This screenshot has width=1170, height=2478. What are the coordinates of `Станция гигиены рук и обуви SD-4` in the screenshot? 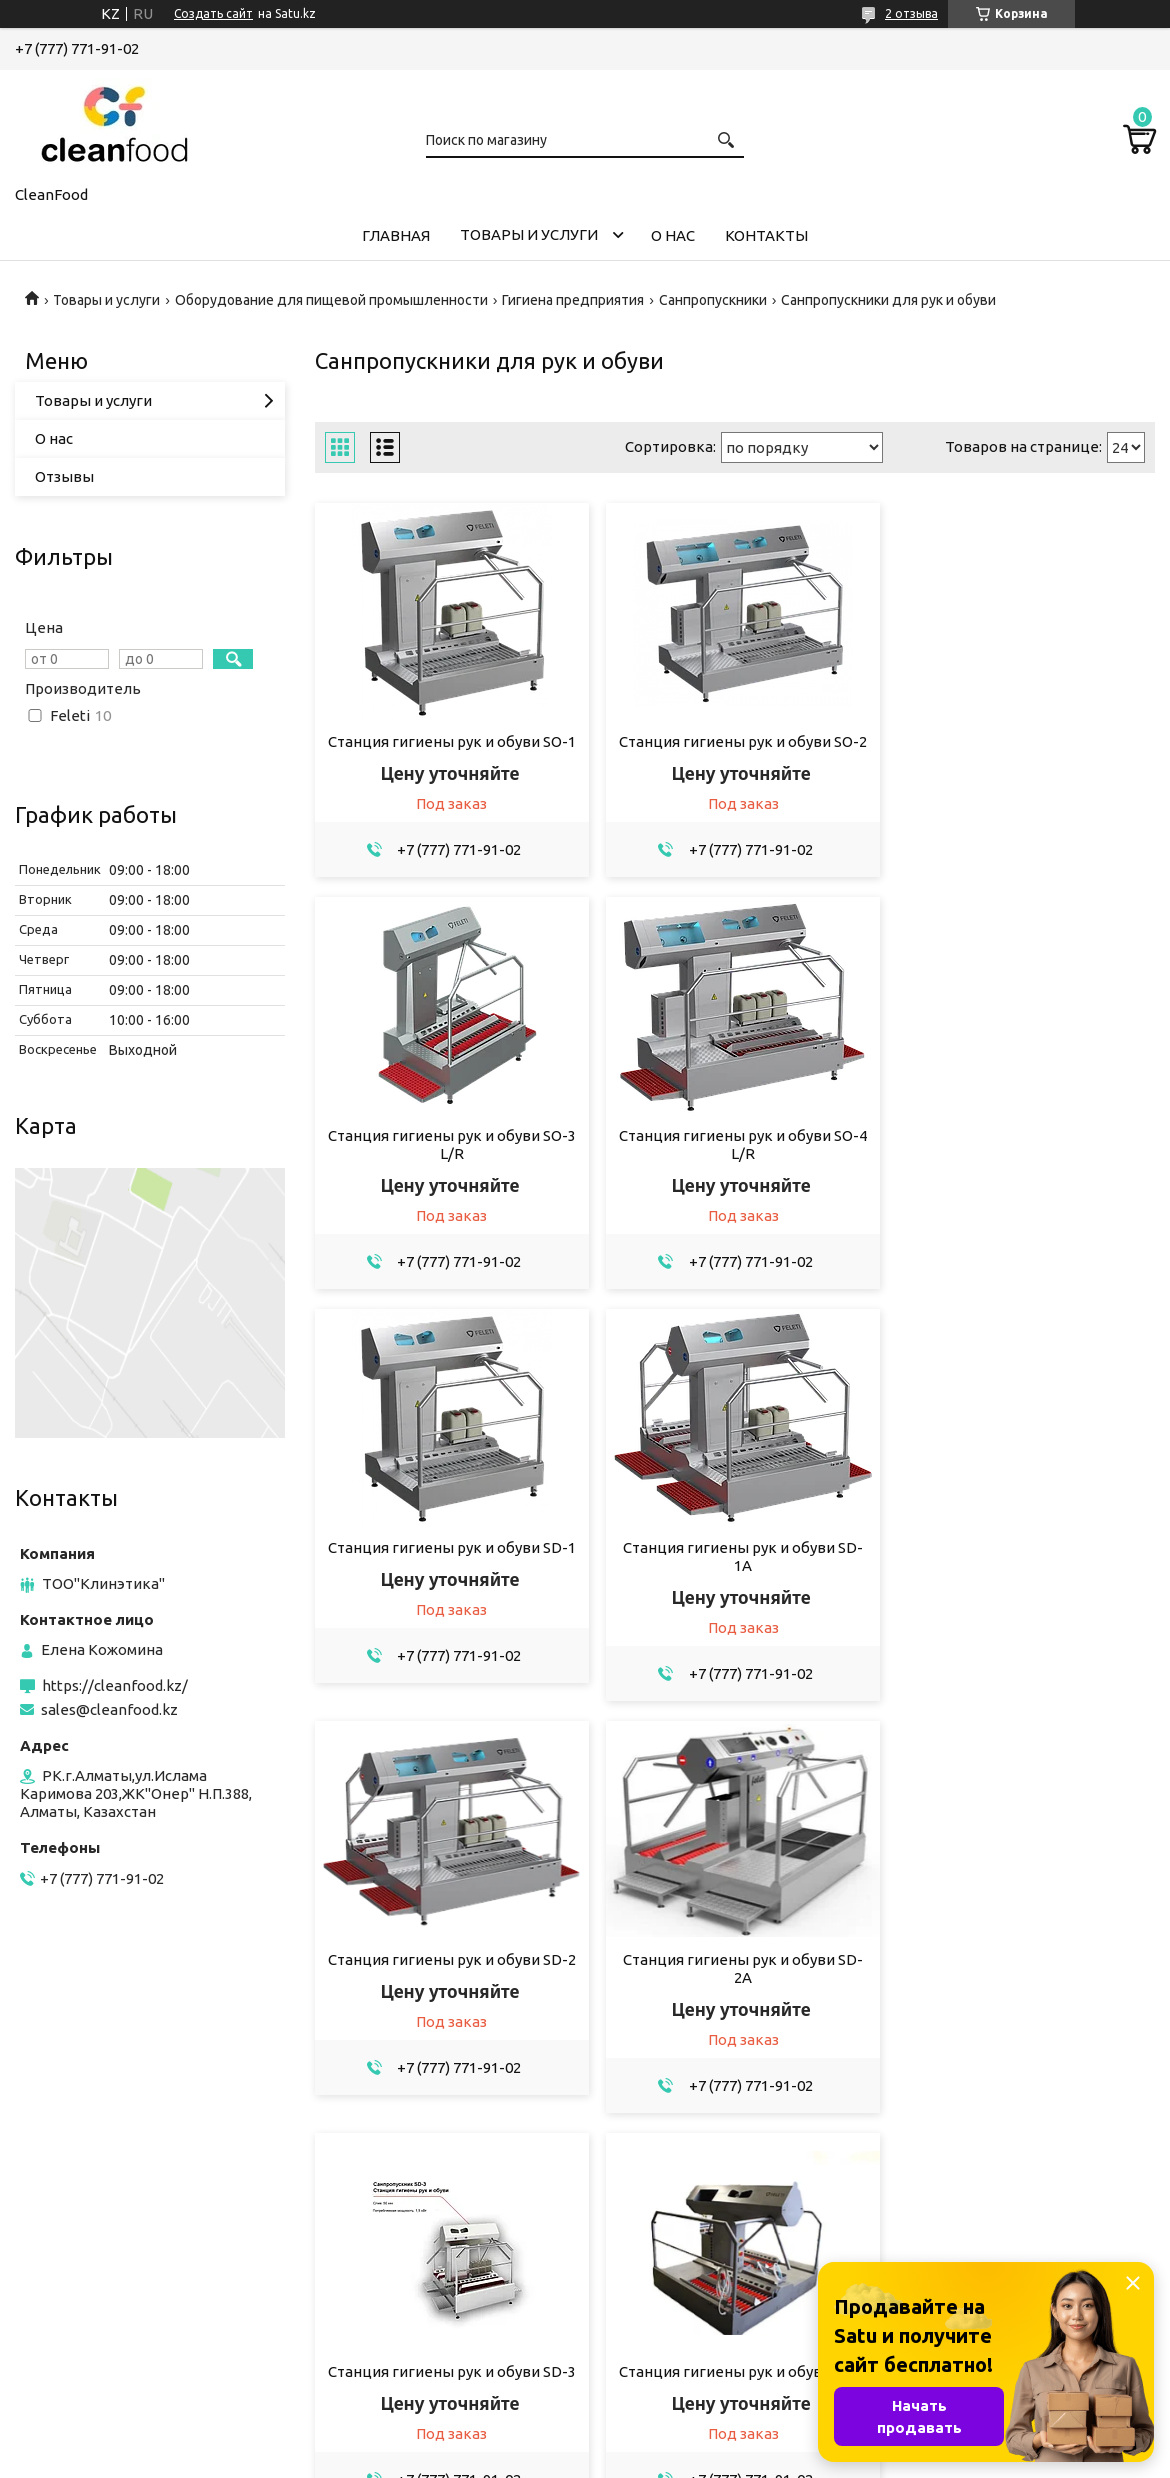 It's located at (449, 1977).